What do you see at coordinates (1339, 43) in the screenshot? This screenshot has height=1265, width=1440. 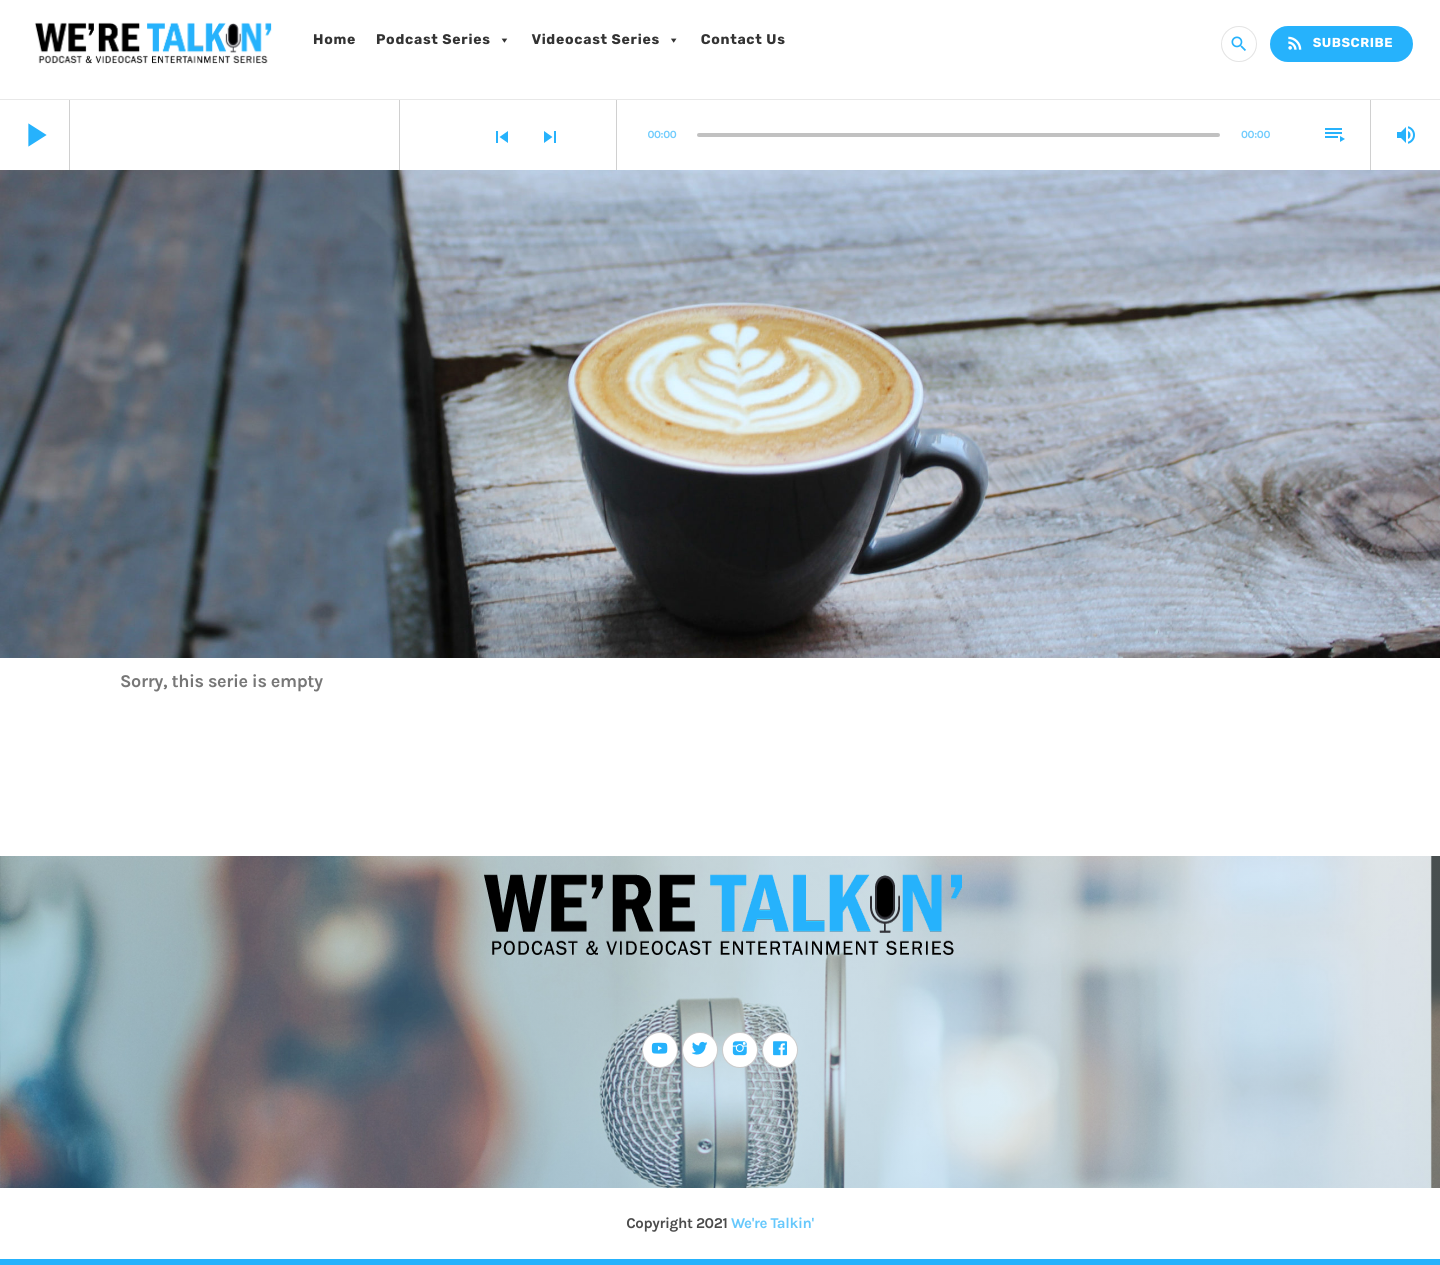 I see `Subscribe` at bounding box center [1339, 43].